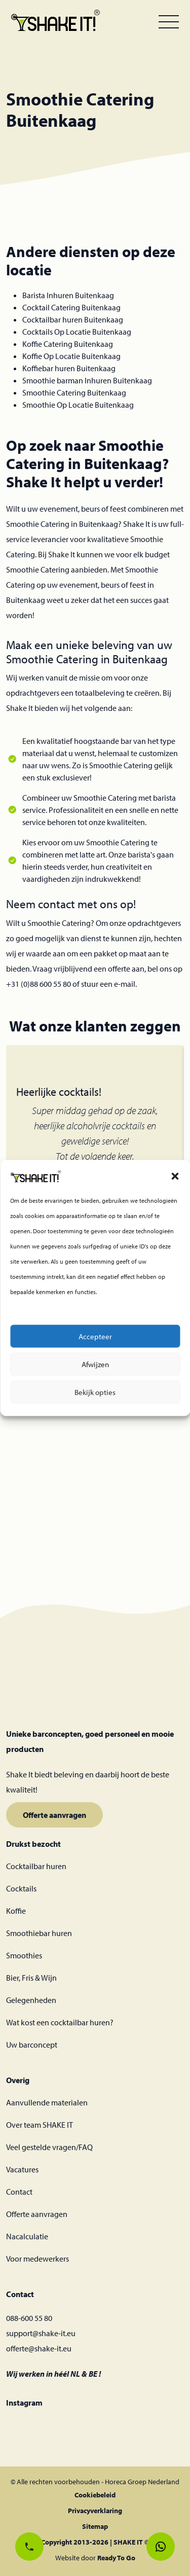  What do you see at coordinates (37, 2258) in the screenshot?
I see `Voor medewerkers` at bounding box center [37, 2258].